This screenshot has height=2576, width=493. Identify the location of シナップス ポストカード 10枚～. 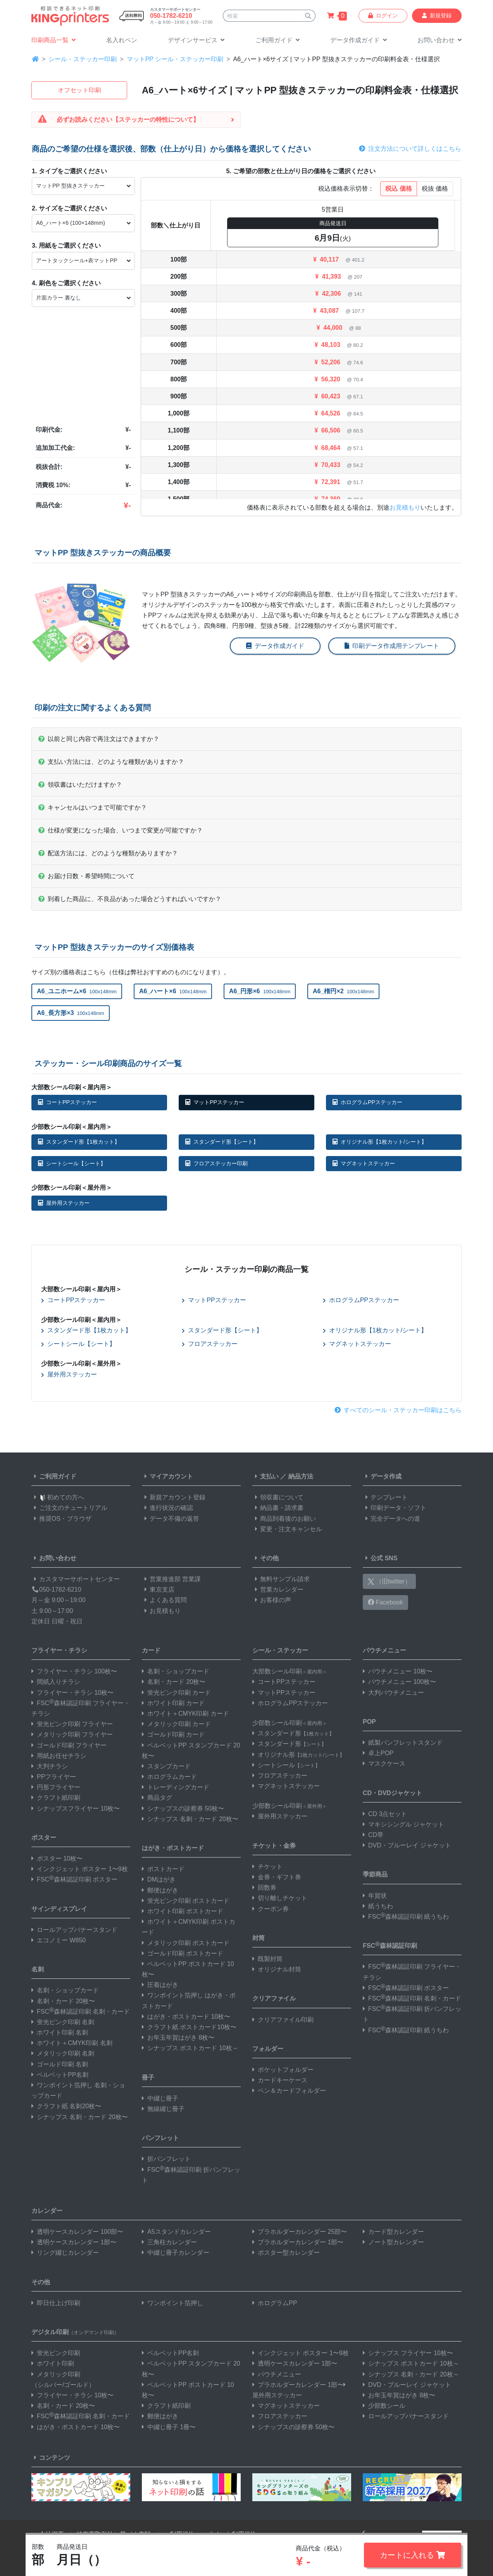
(190, 2048).